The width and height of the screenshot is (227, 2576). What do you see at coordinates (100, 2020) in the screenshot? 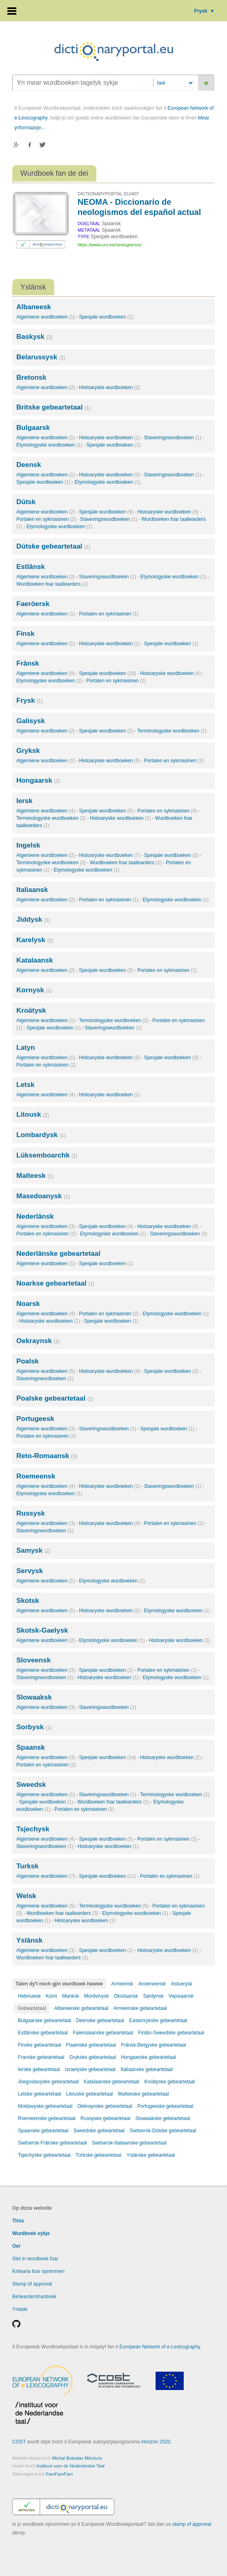
I see `Deenske gebeartetaal` at bounding box center [100, 2020].